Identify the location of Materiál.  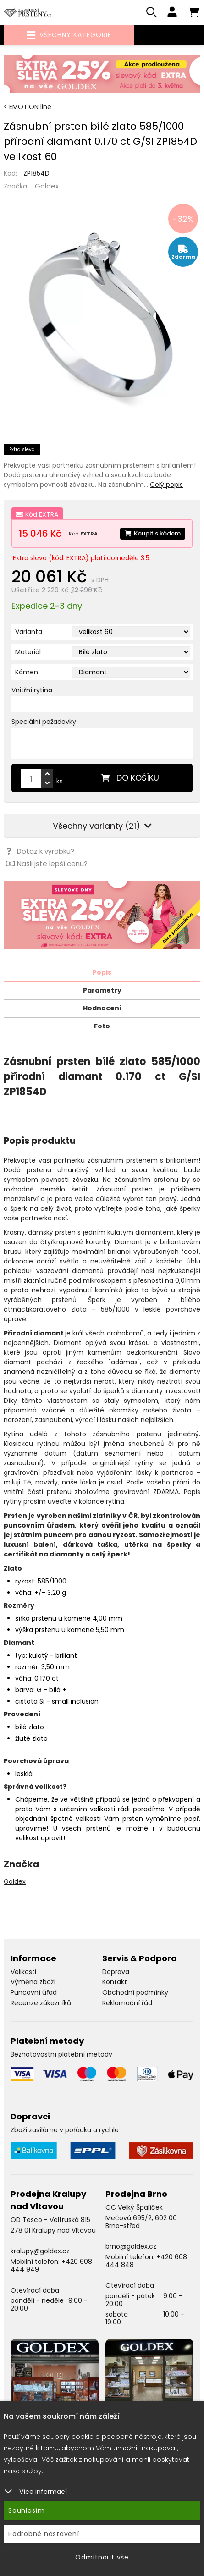
(28, 651).